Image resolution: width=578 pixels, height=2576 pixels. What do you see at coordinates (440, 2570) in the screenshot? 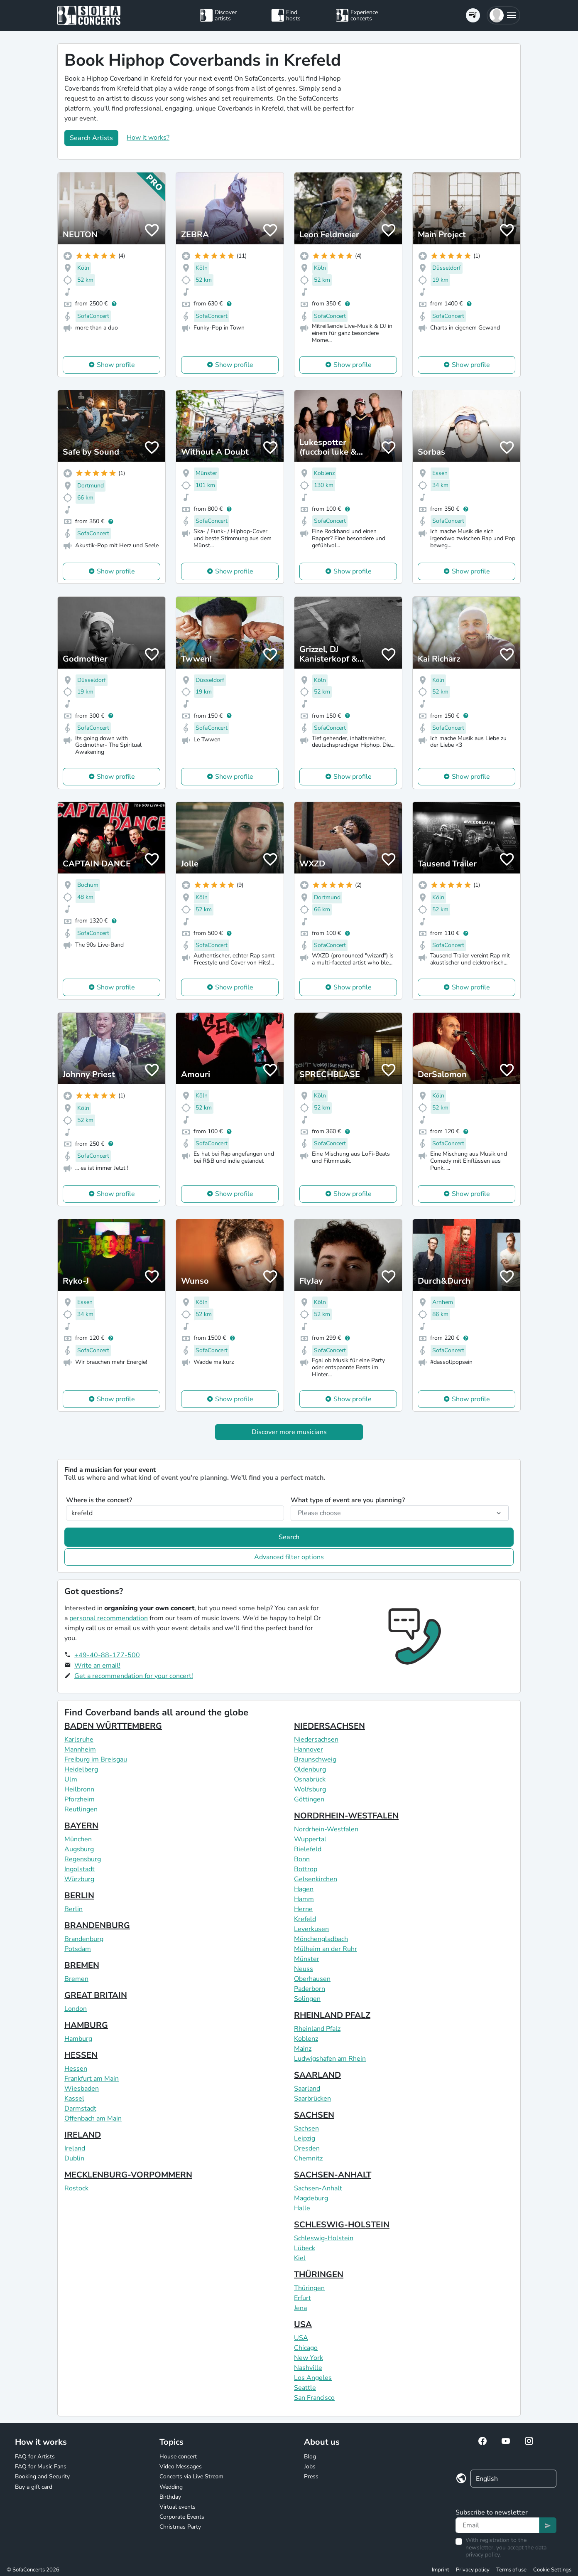
I see `Imprint` at bounding box center [440, 2570].